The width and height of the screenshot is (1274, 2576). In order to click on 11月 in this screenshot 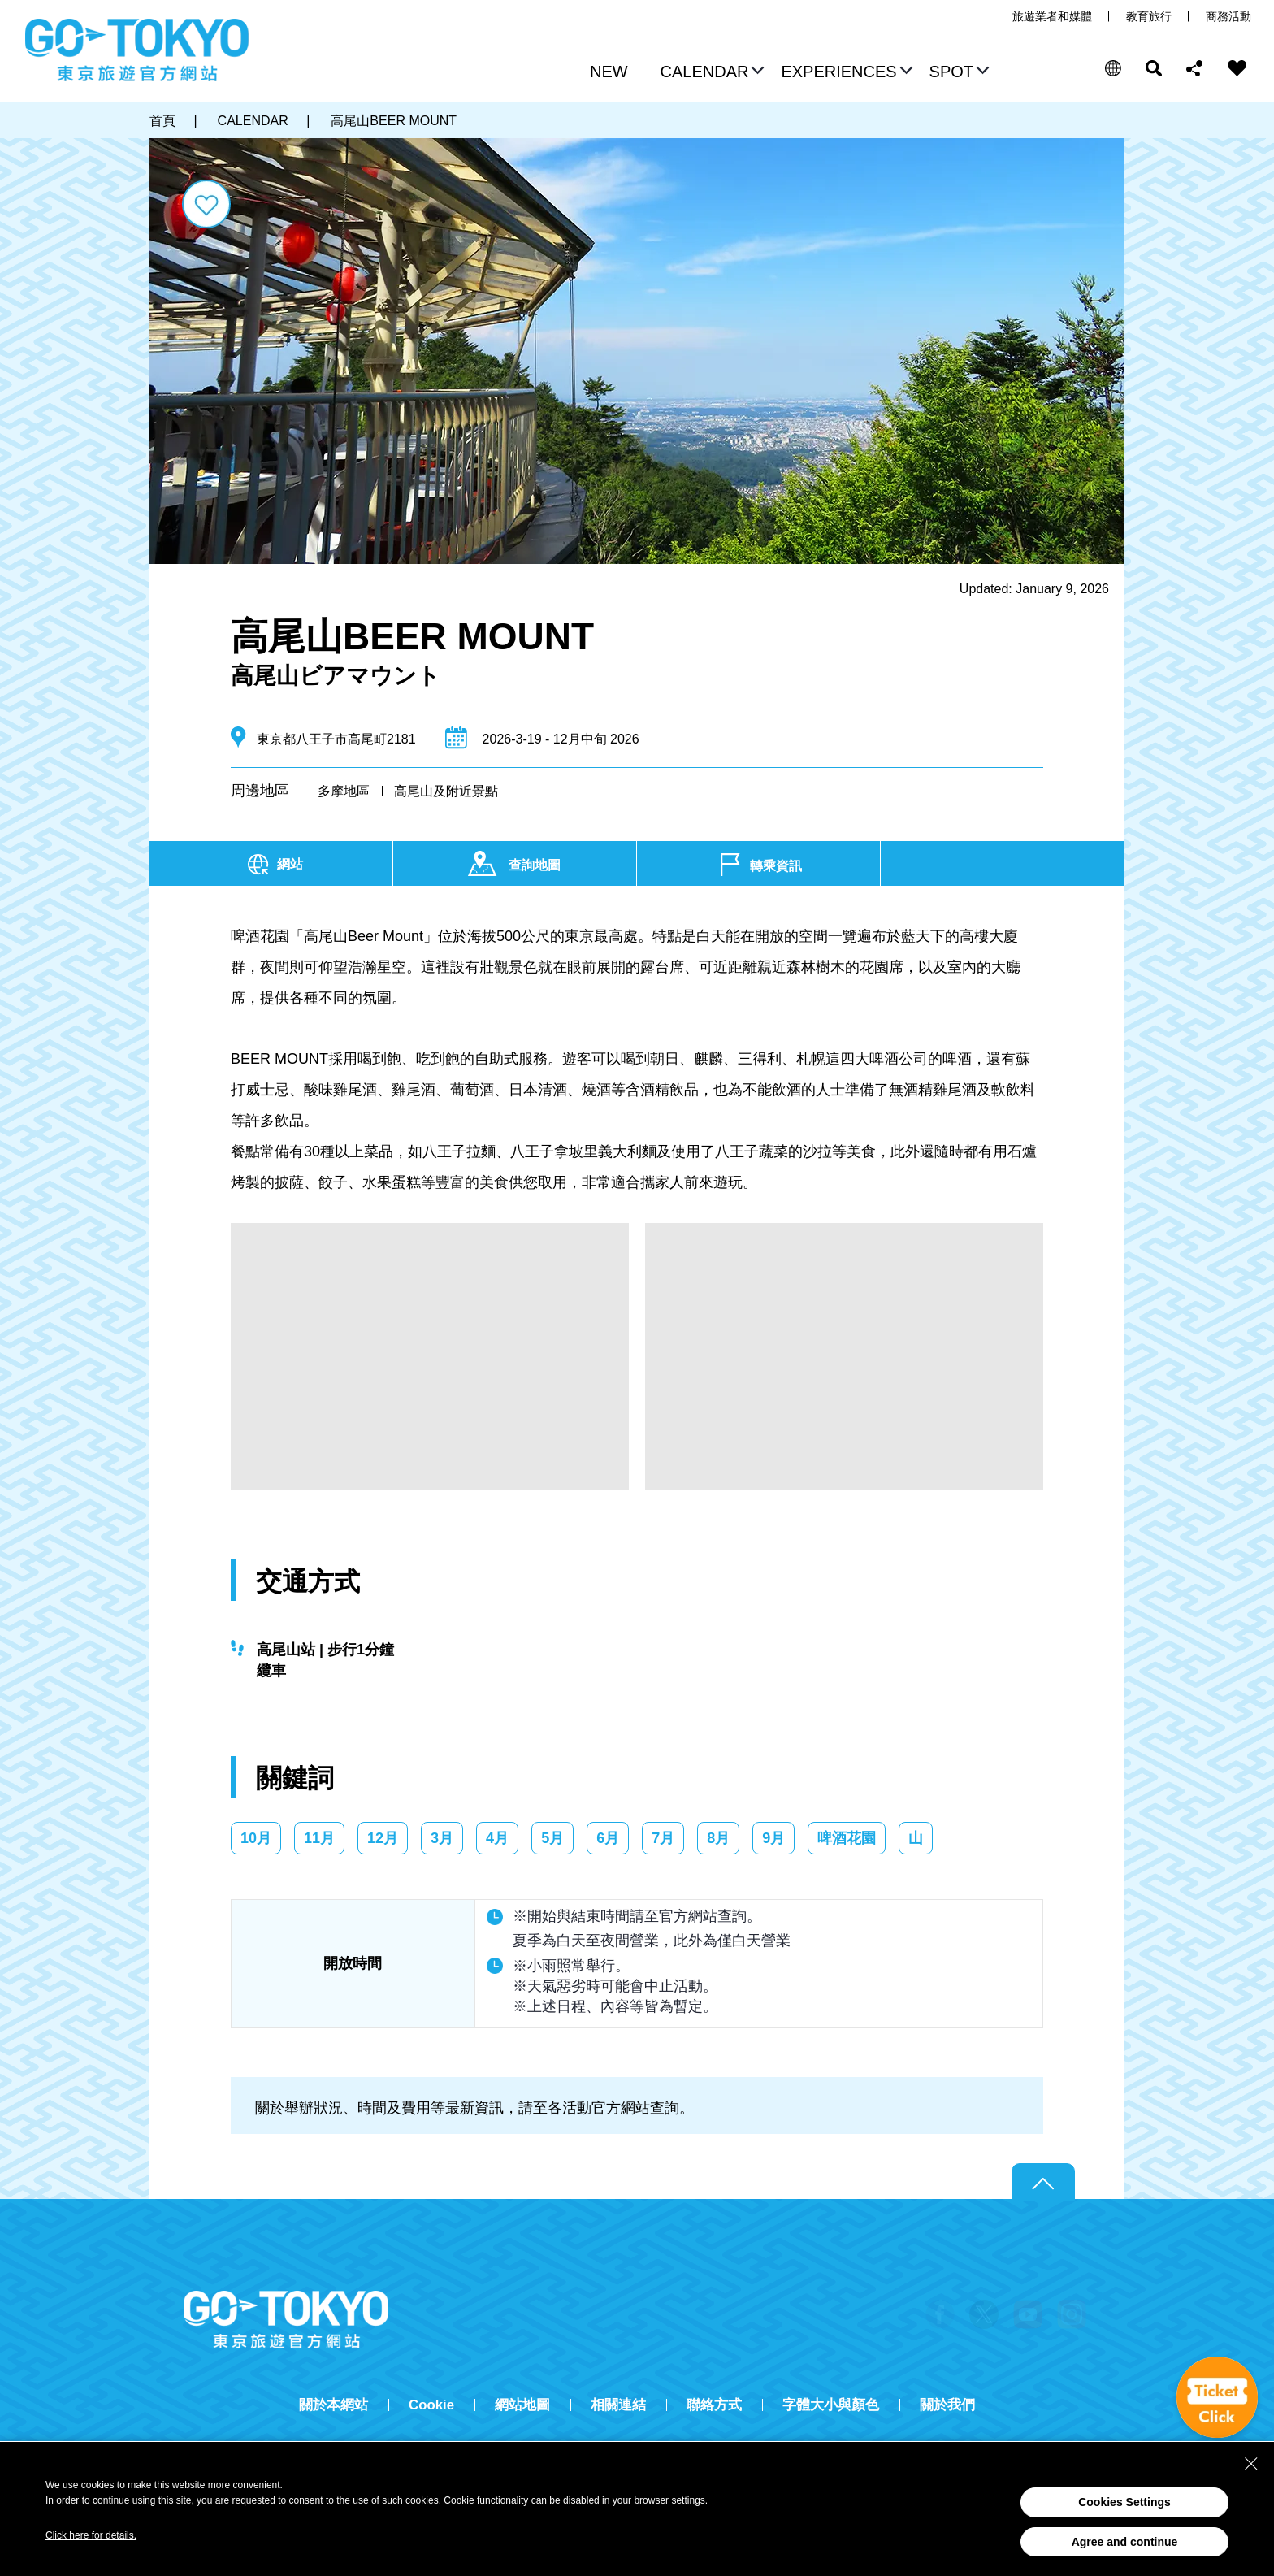, I will do `click(319, 1838)`.